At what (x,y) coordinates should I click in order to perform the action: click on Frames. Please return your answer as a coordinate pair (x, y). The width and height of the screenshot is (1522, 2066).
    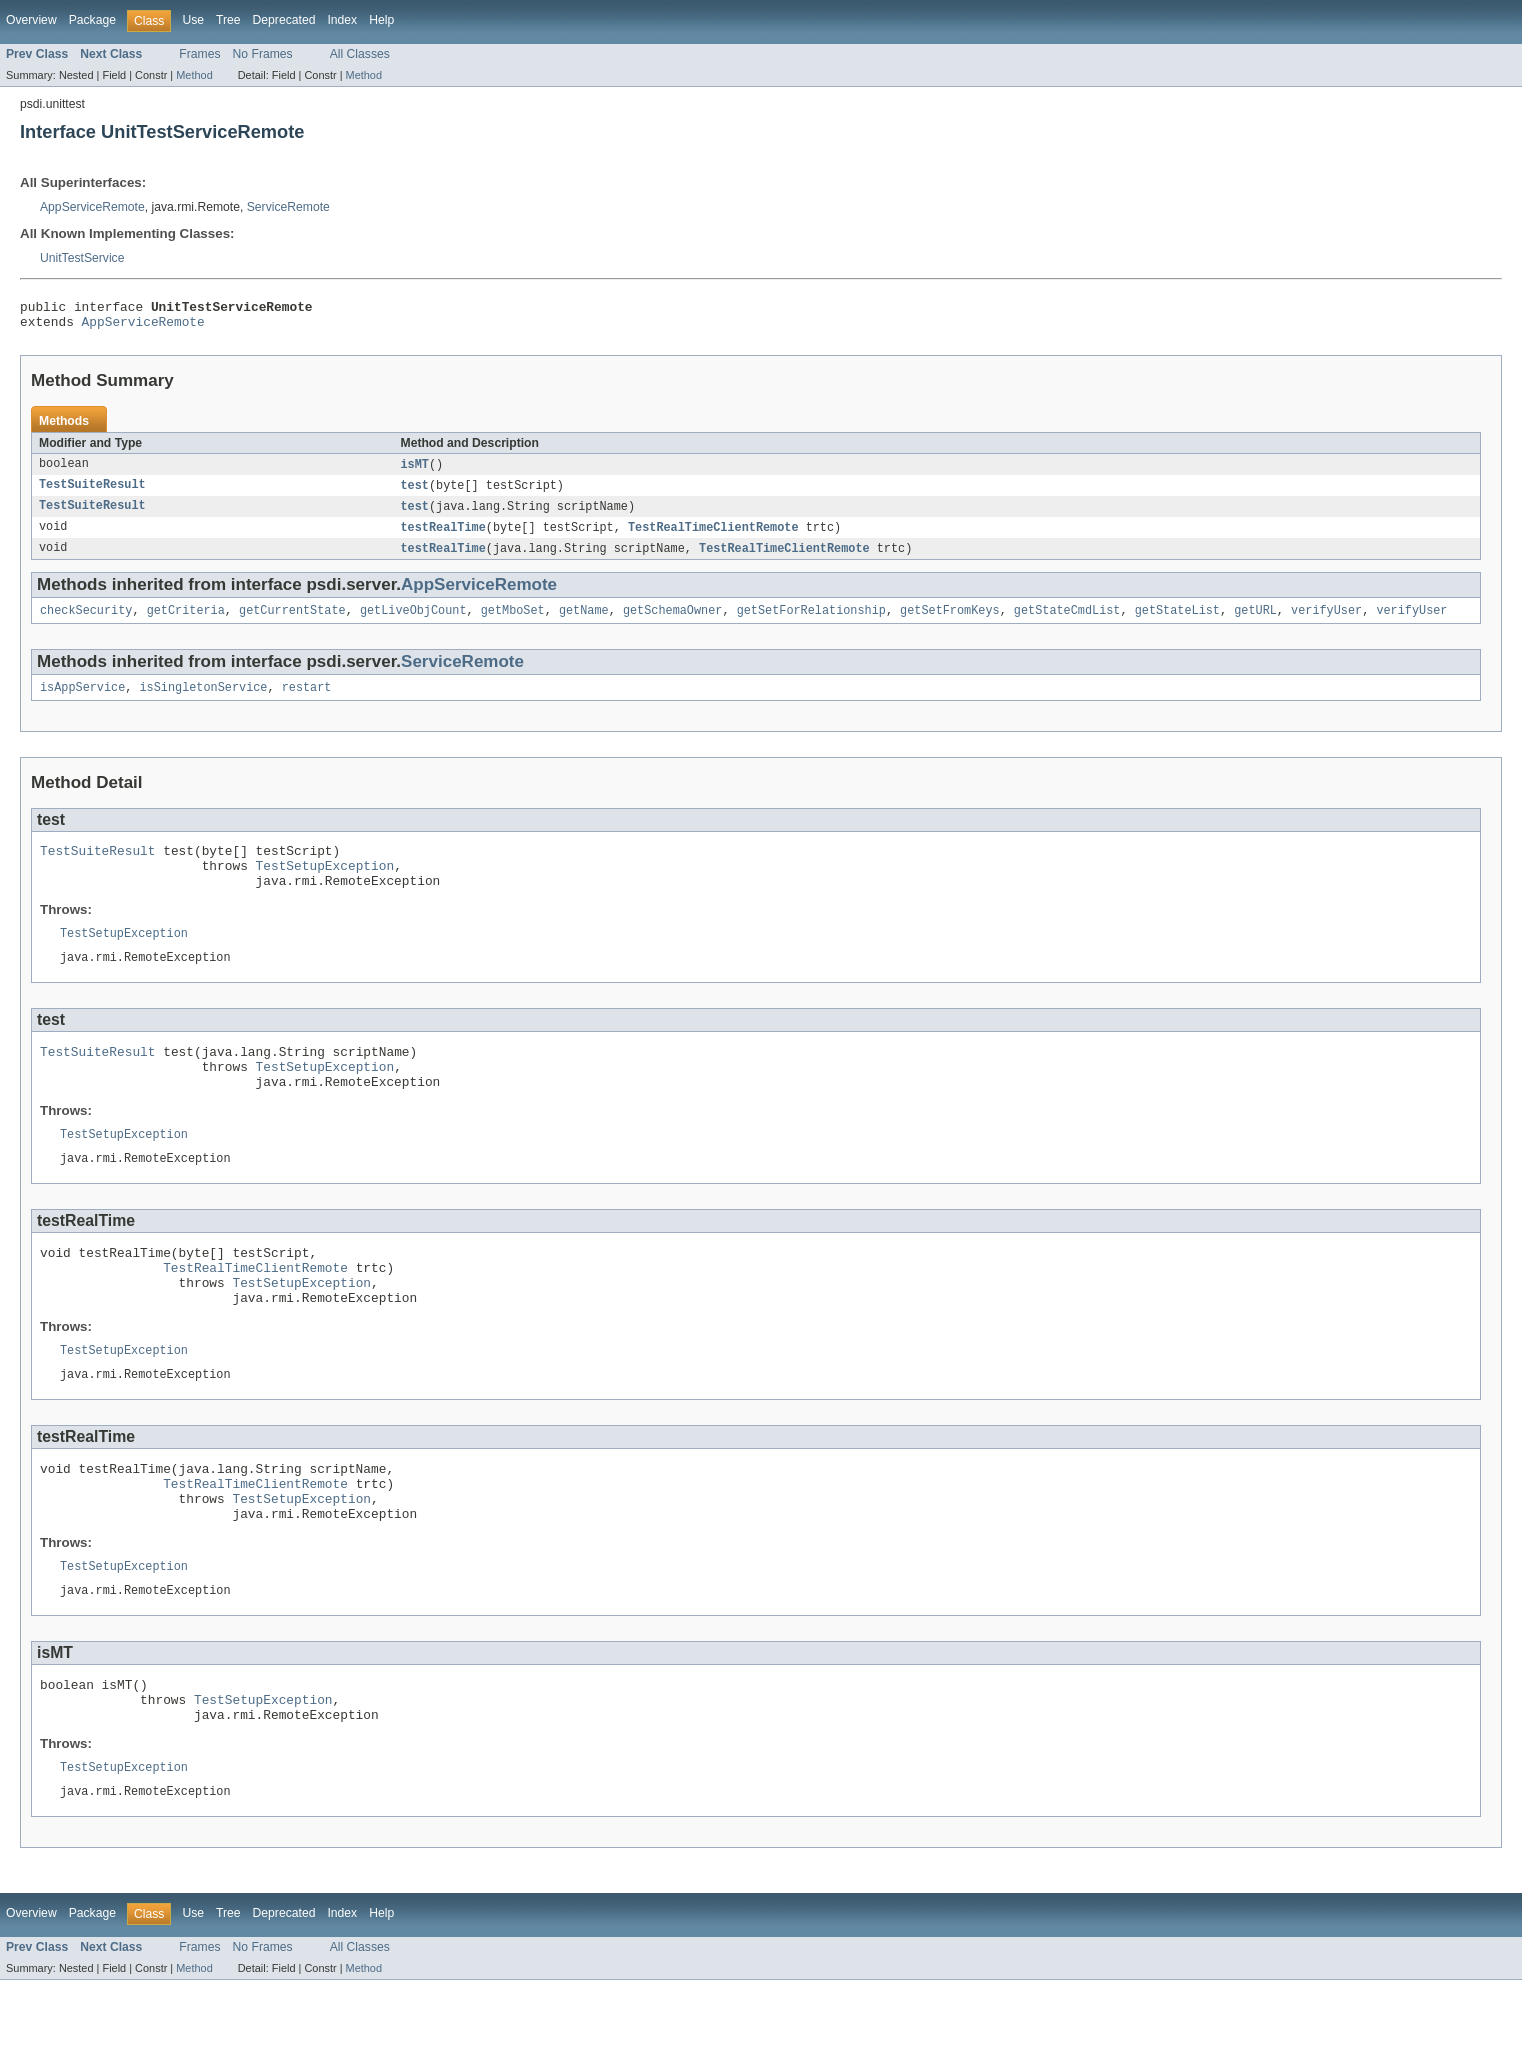
    Looking at the image, I should click on (199, 54).